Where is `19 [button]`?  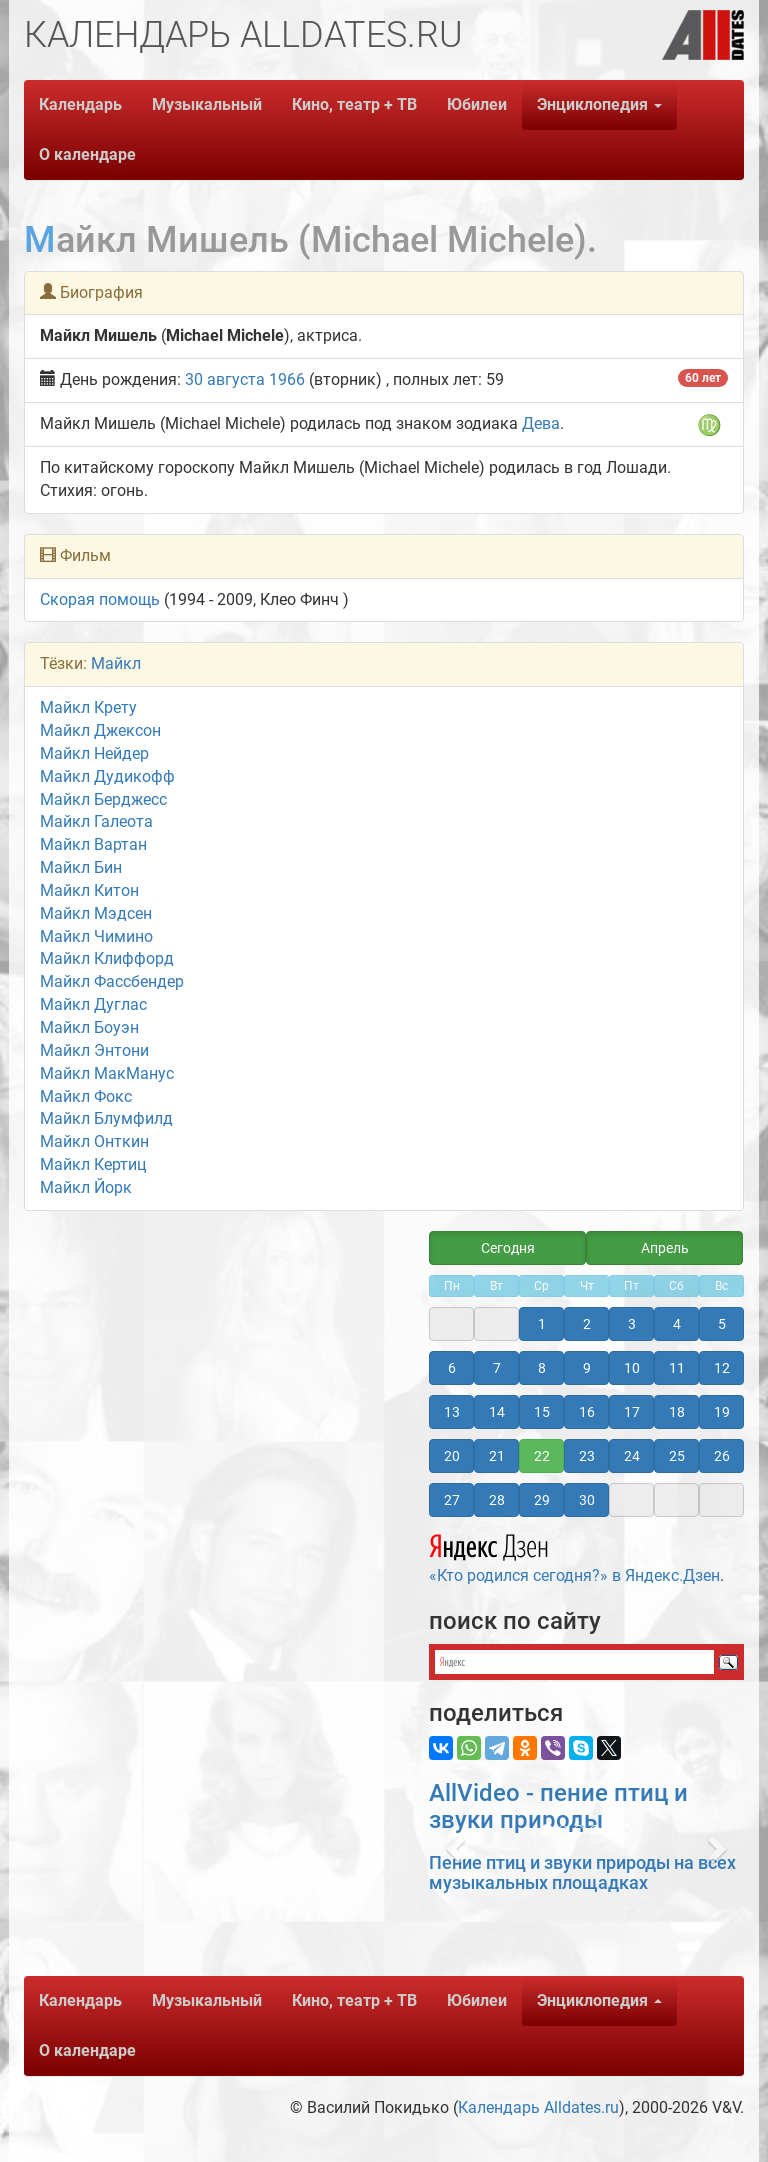 19 [button] is located at coordinates (722, 1412).